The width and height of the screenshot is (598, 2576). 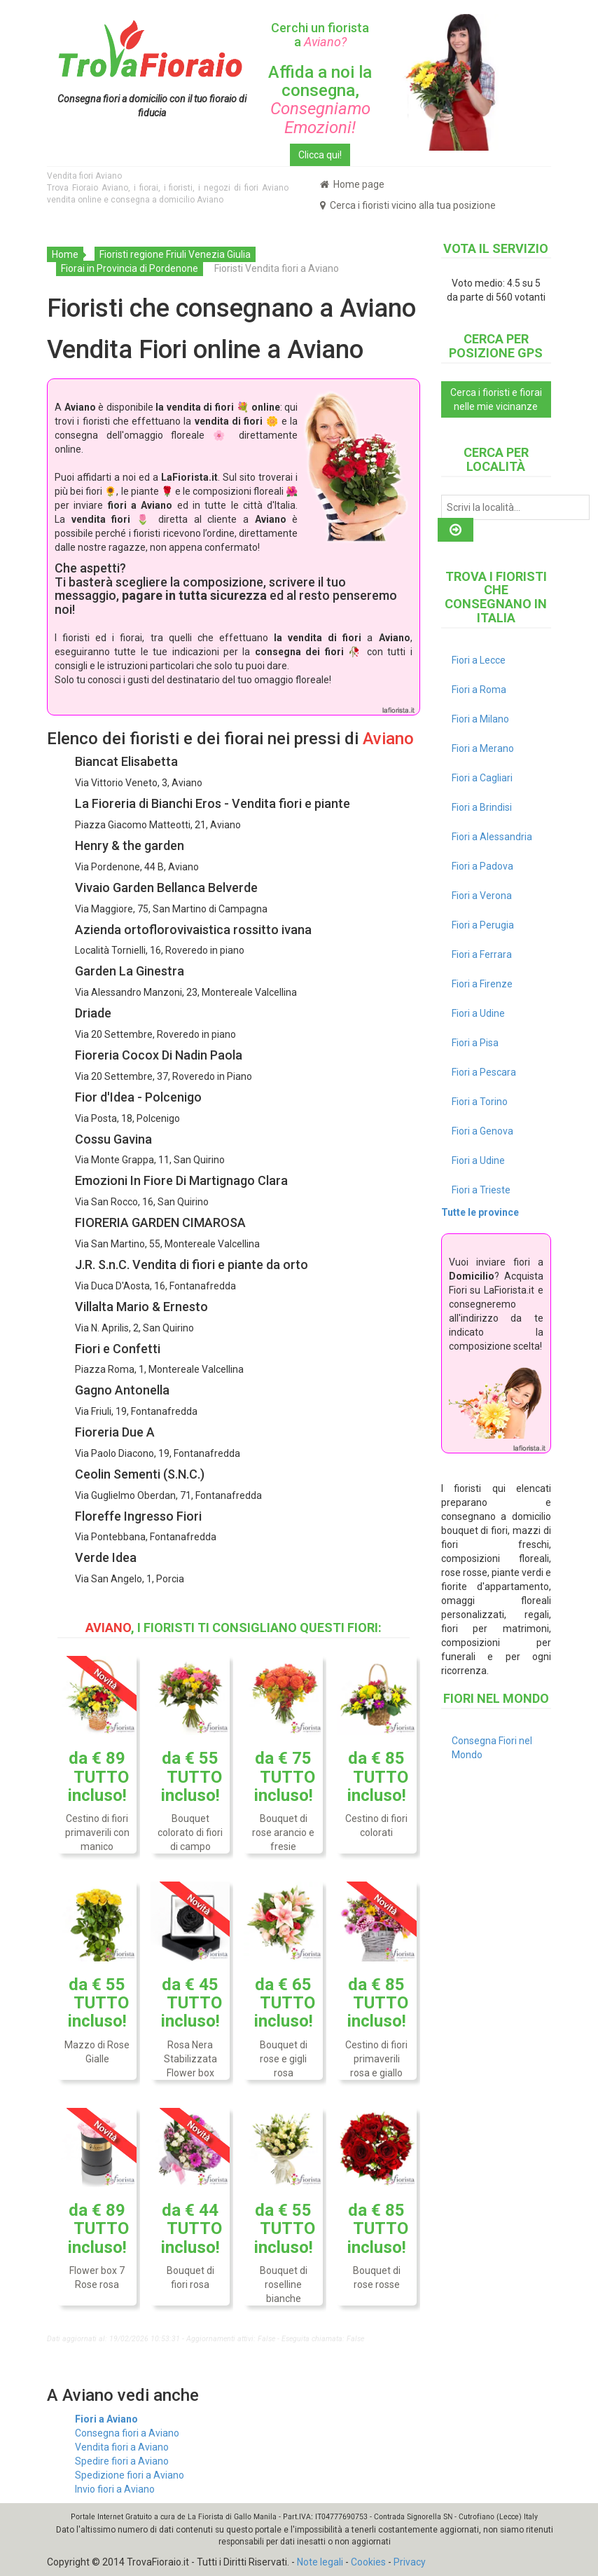 I want to click on Cerca i fioristi e fiorai nelle mie vicinanze, so click(x=496, y=399).